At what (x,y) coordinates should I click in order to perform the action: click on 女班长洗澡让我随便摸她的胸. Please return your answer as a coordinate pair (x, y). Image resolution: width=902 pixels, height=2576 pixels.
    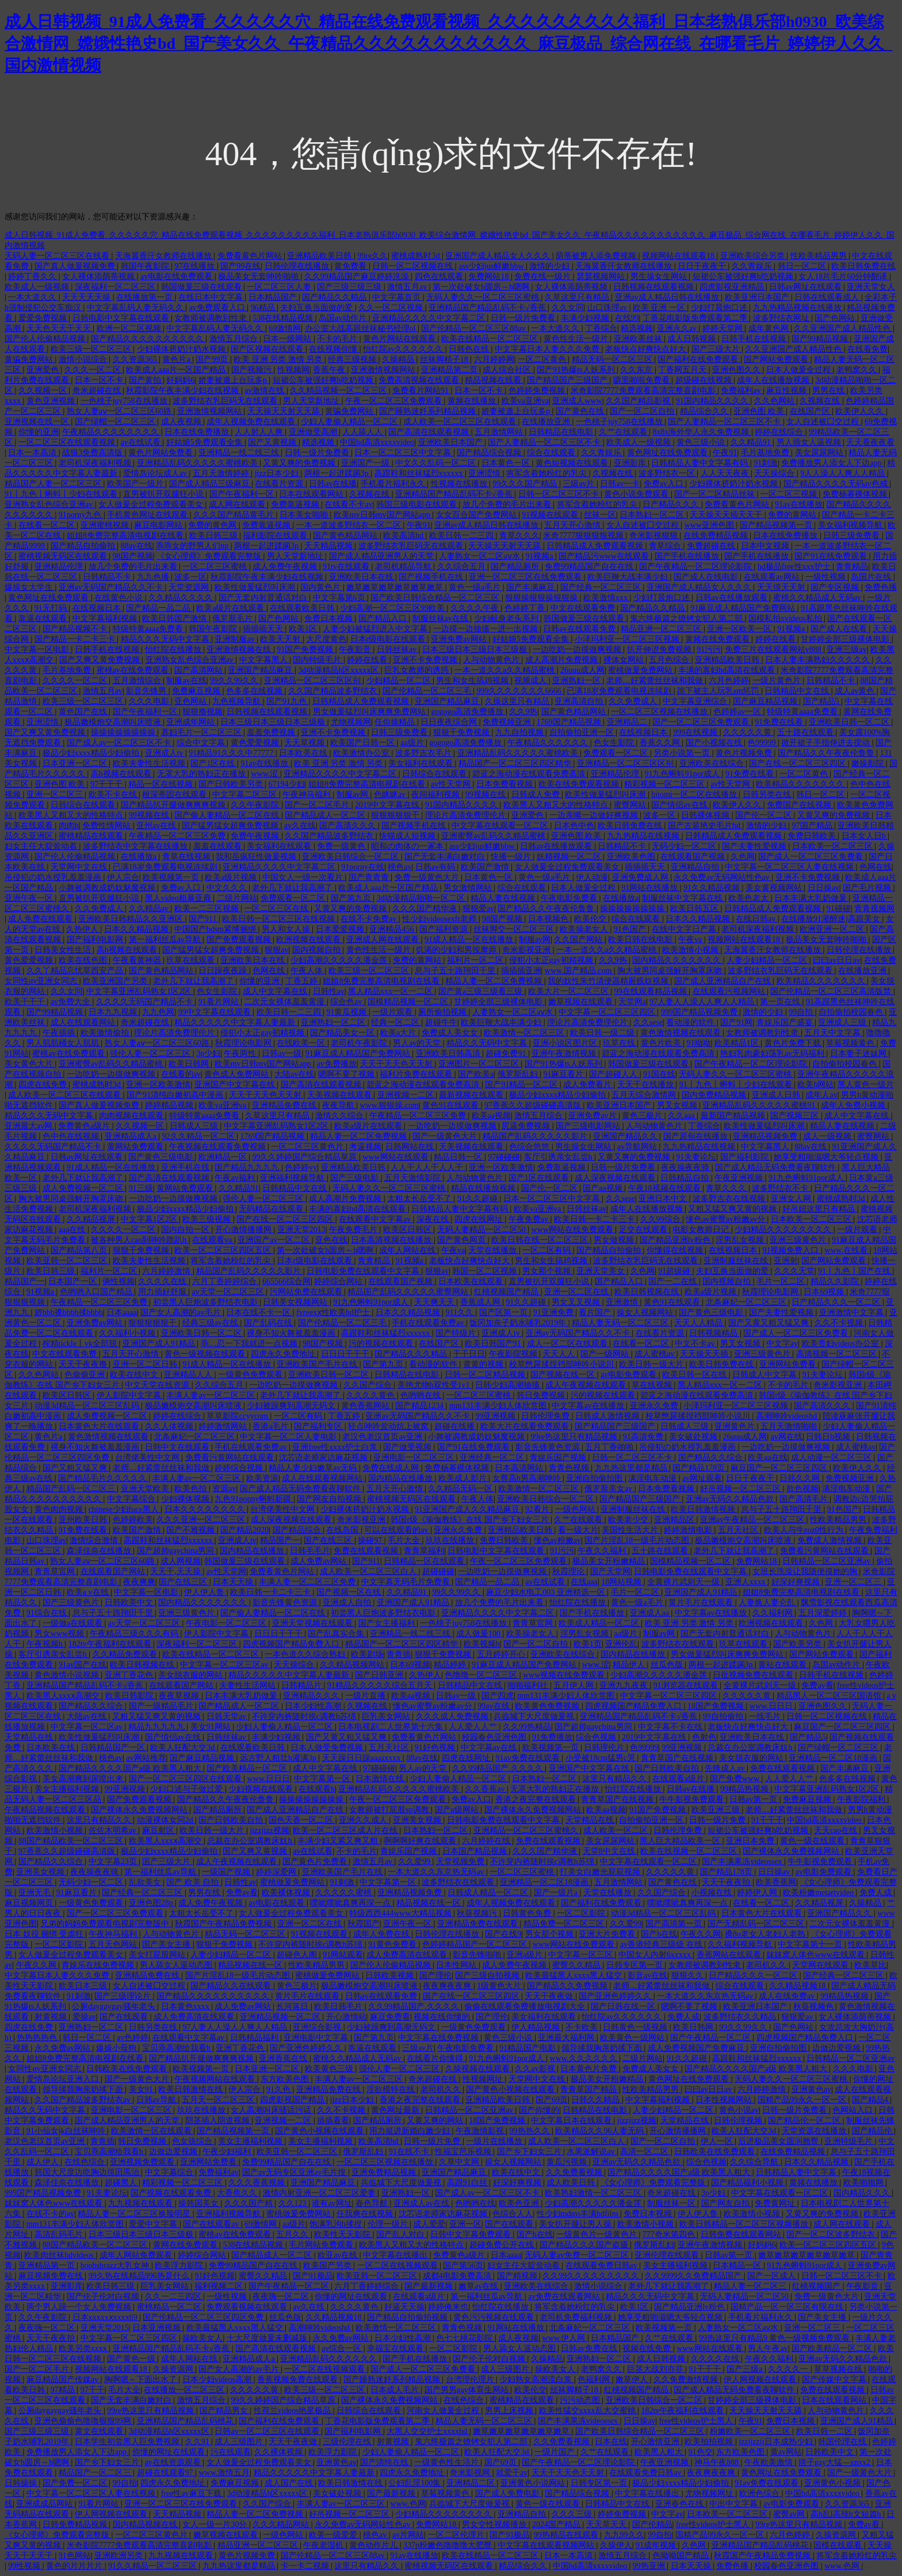
    Looking at the image, I should click on (805, 1571).